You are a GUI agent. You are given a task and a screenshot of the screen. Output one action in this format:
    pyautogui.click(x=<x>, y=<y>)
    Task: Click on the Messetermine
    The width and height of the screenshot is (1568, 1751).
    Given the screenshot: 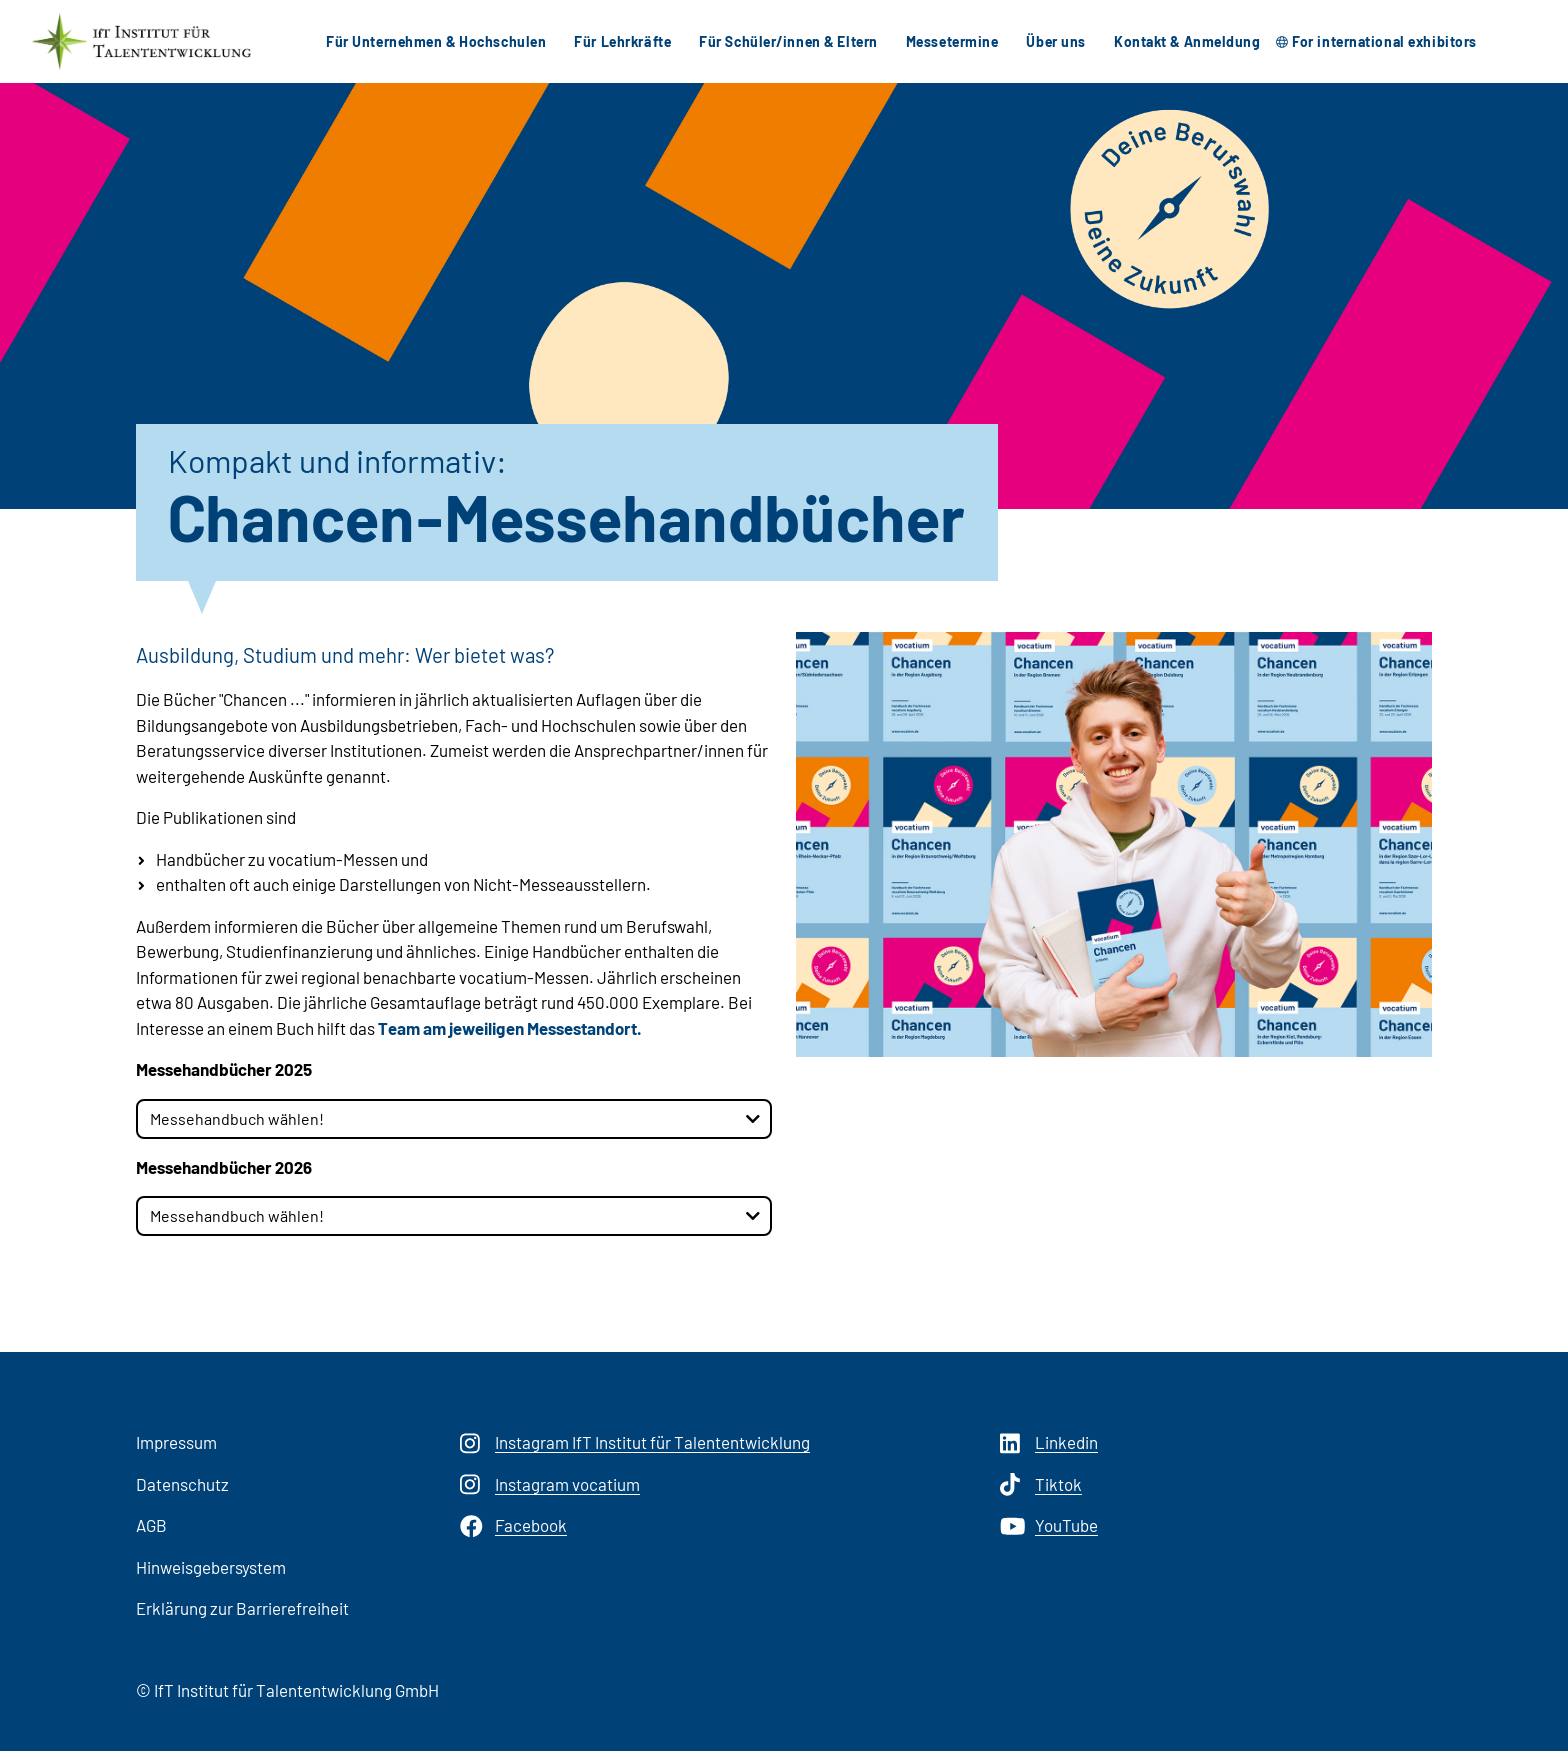 What is the action you would take?
    pyautogui.click(x=952, y=41)
    